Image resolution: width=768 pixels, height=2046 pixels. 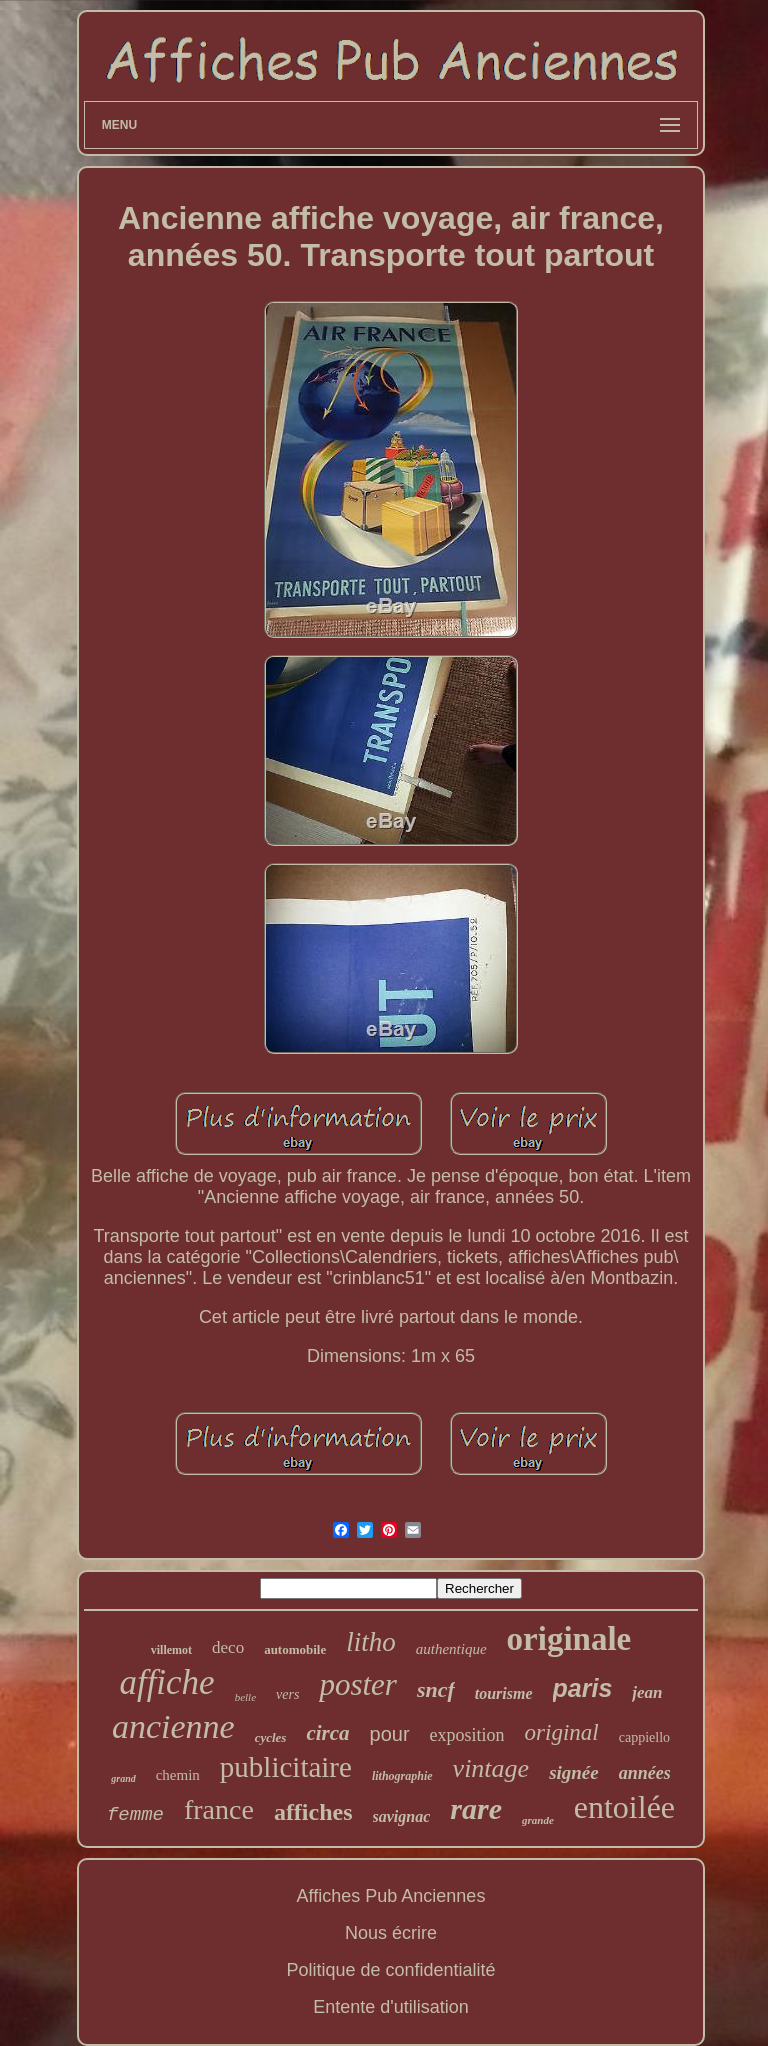 What do you see at coordinates (562, 1732) in the screenshot?
I see `original` at bounding box center [562, 1732].